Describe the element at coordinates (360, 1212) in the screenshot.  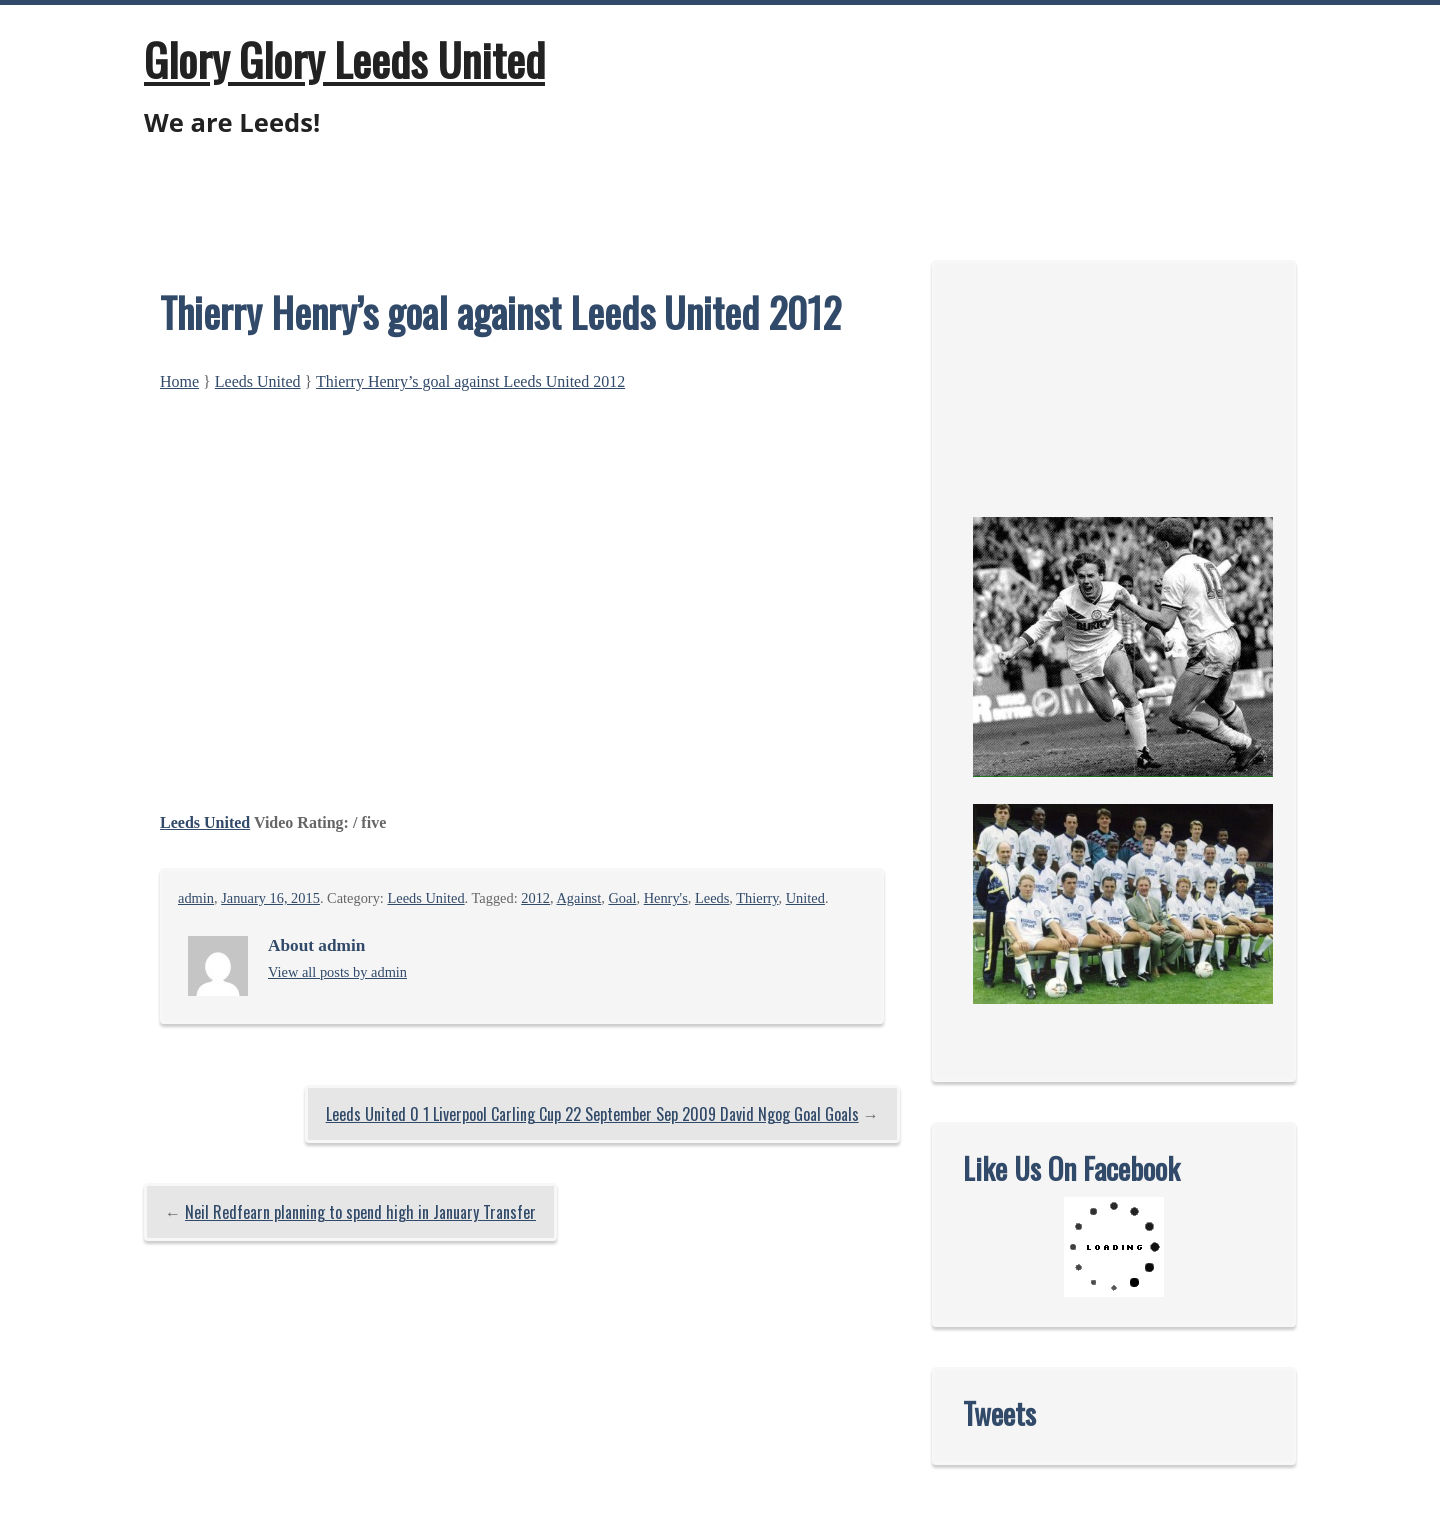
I see `Neil Redfearn planning to spend high in January Transfer` at that location.